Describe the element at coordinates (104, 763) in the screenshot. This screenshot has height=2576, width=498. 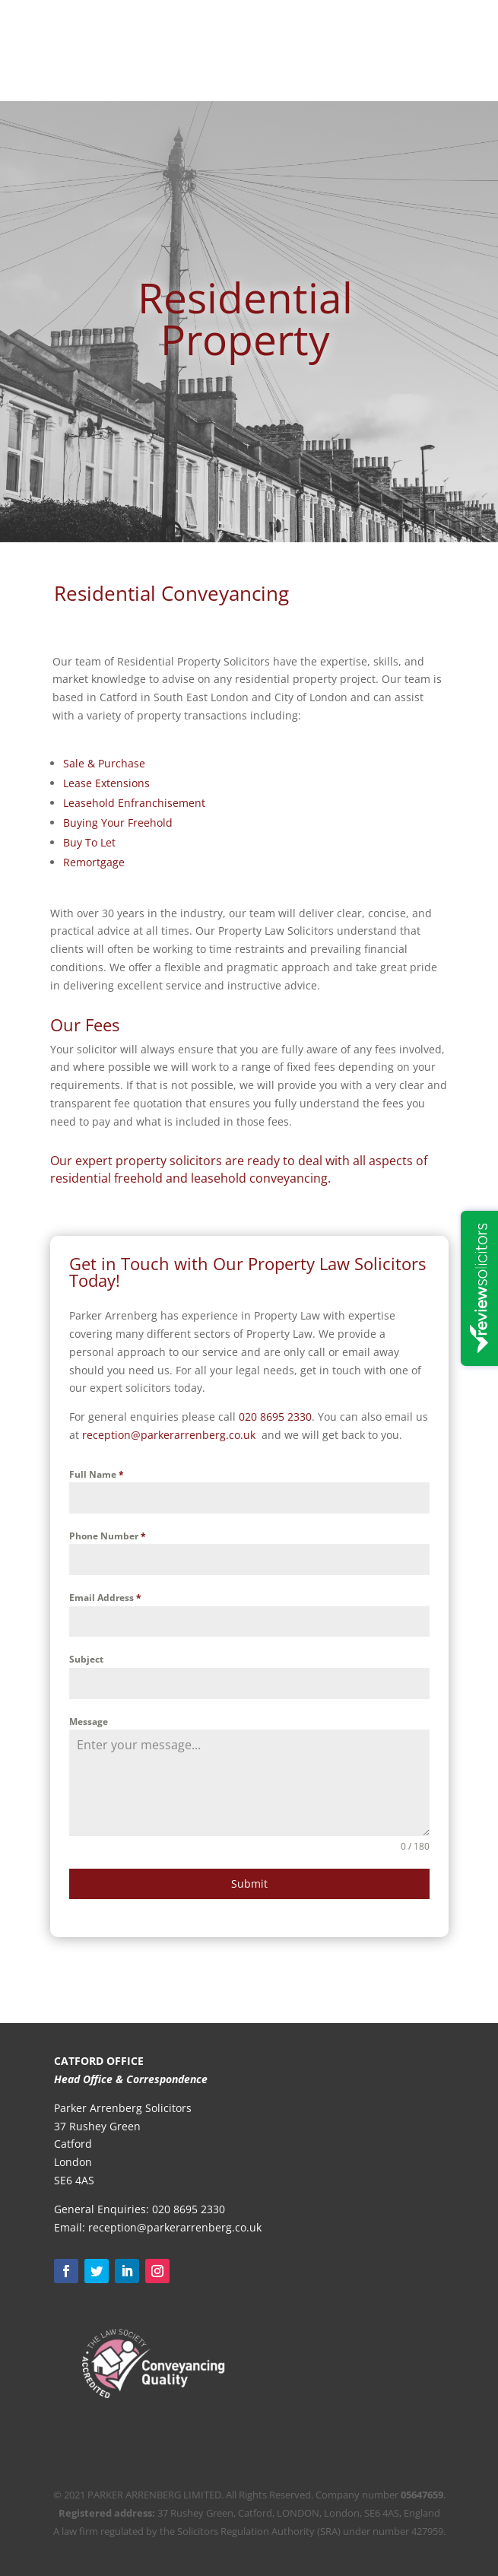
I see `Sale & Purchase` at that location.